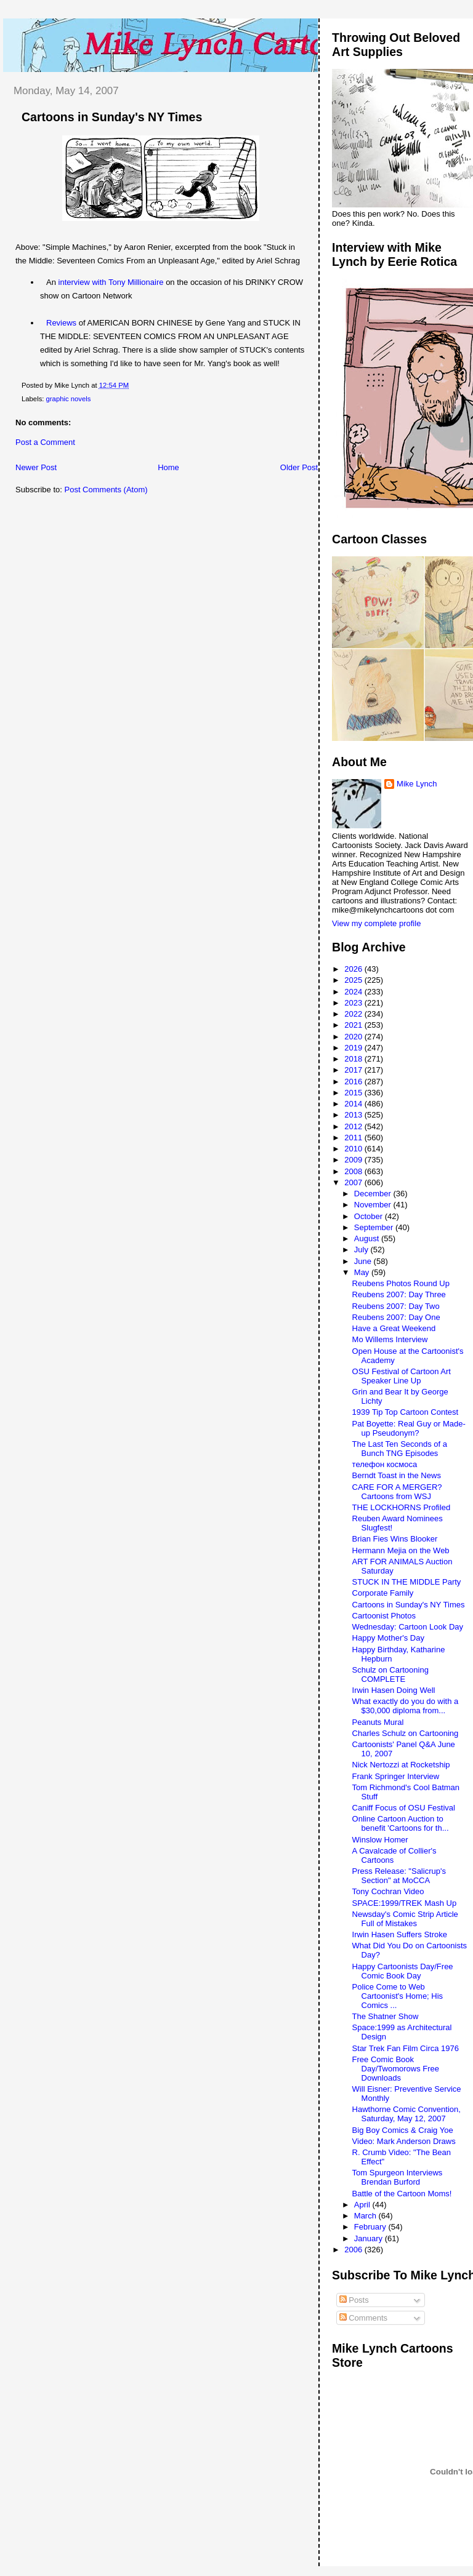  I want to click on Post a Comment, so click(45, 442).